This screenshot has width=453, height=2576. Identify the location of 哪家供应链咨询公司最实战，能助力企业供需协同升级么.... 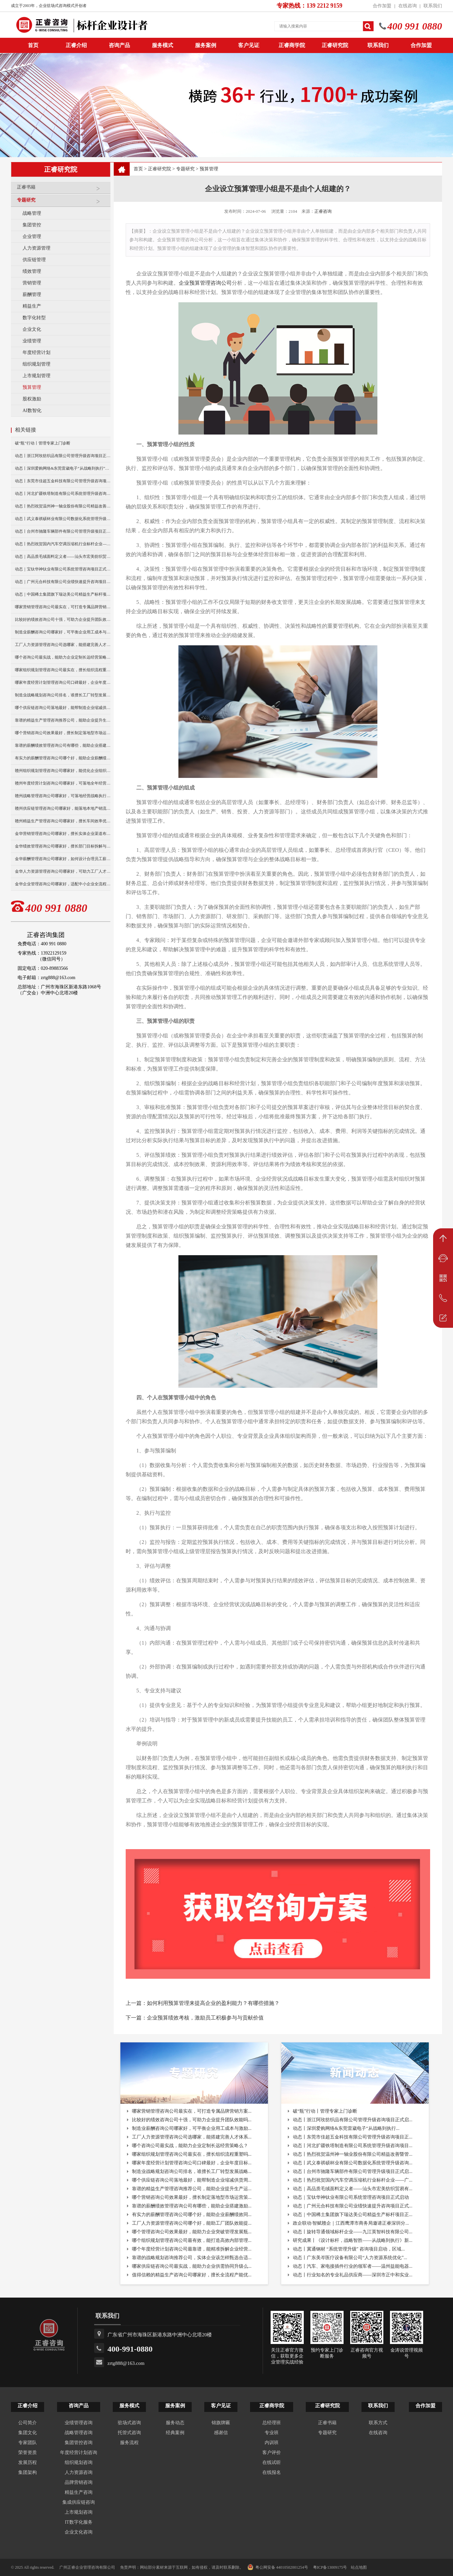
(192, 2266).